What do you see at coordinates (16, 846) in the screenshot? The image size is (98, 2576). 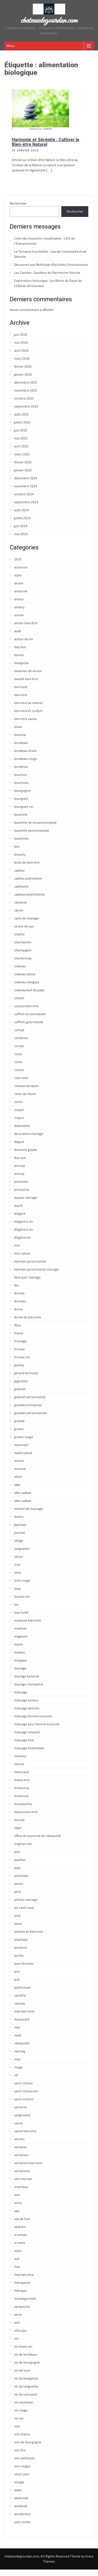 I see `box` at bounding box center [16, 846].